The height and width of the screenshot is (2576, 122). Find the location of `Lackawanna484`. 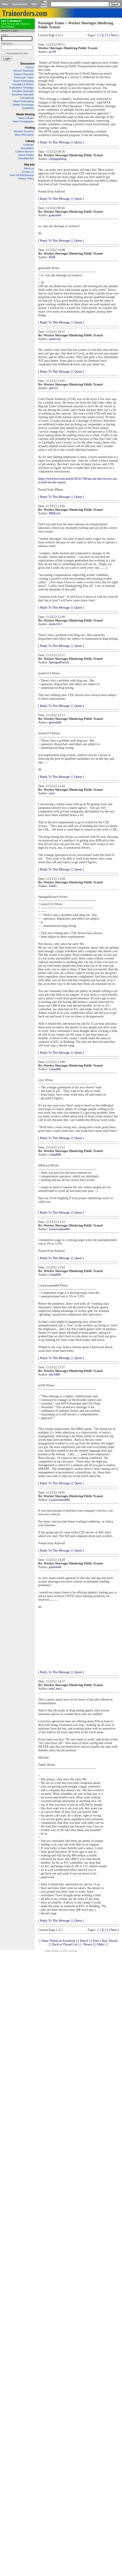

Lackawanna484 is located at coordinates (59, 1229).